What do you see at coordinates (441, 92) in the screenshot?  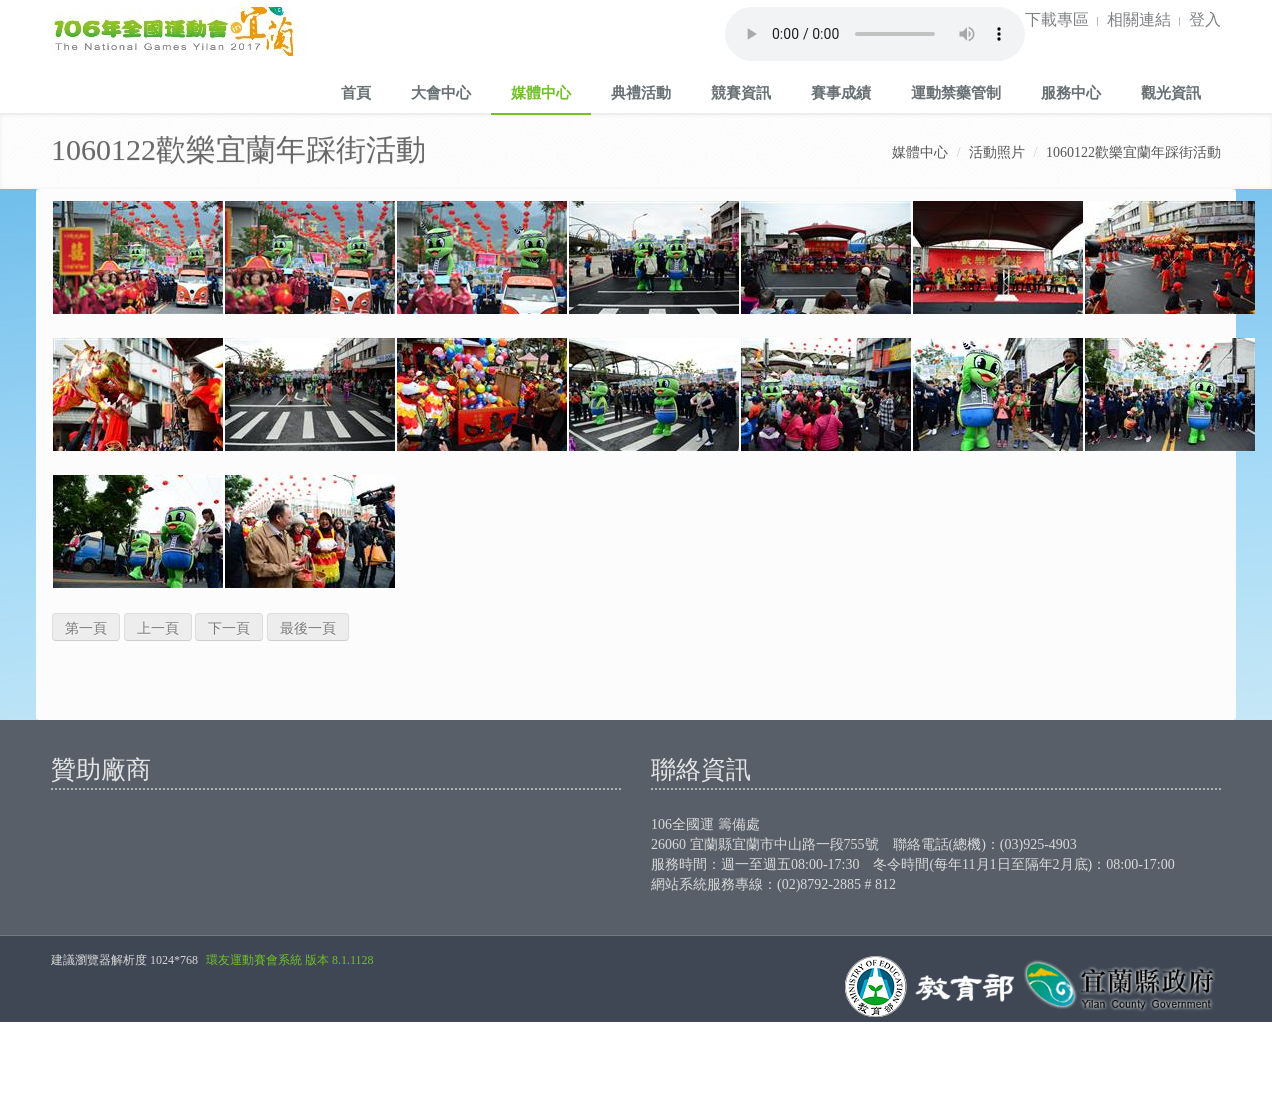 I see `大會中心` at bounding box center [441, 92].